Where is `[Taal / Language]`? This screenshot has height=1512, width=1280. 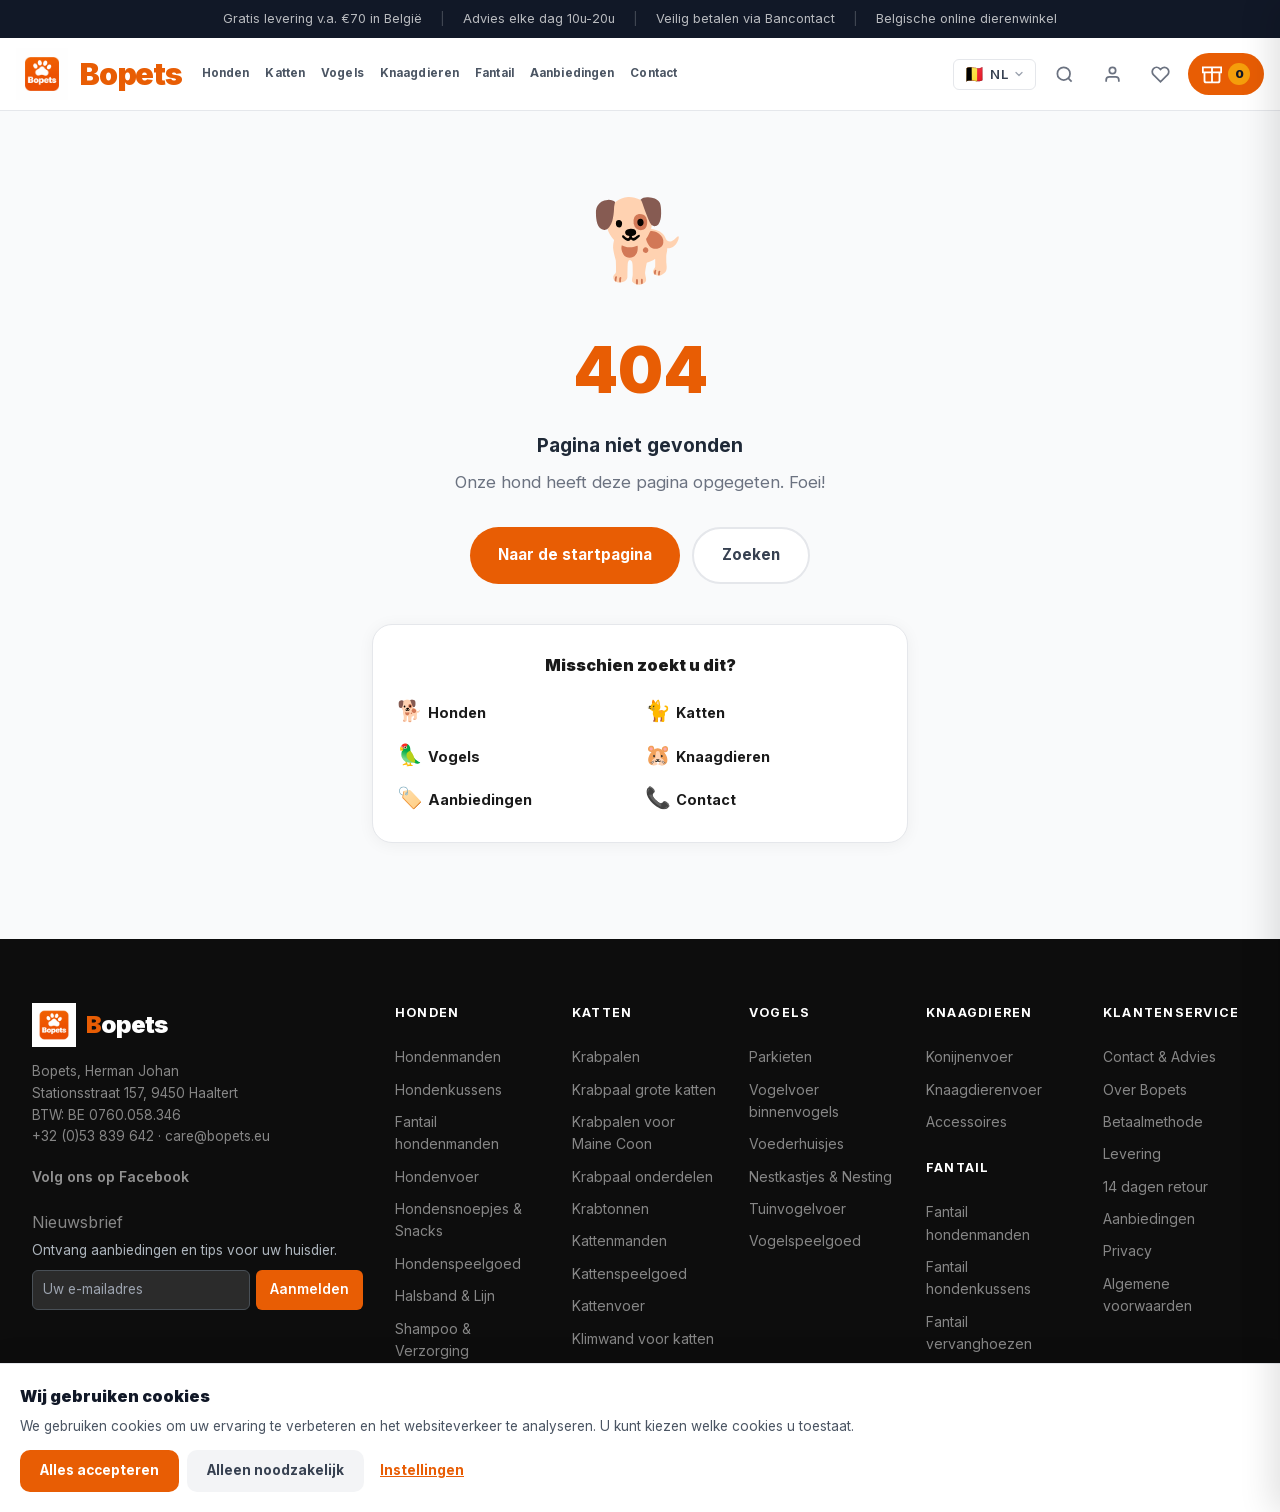 [Taal / Language] is located at coordinates (994, 74).